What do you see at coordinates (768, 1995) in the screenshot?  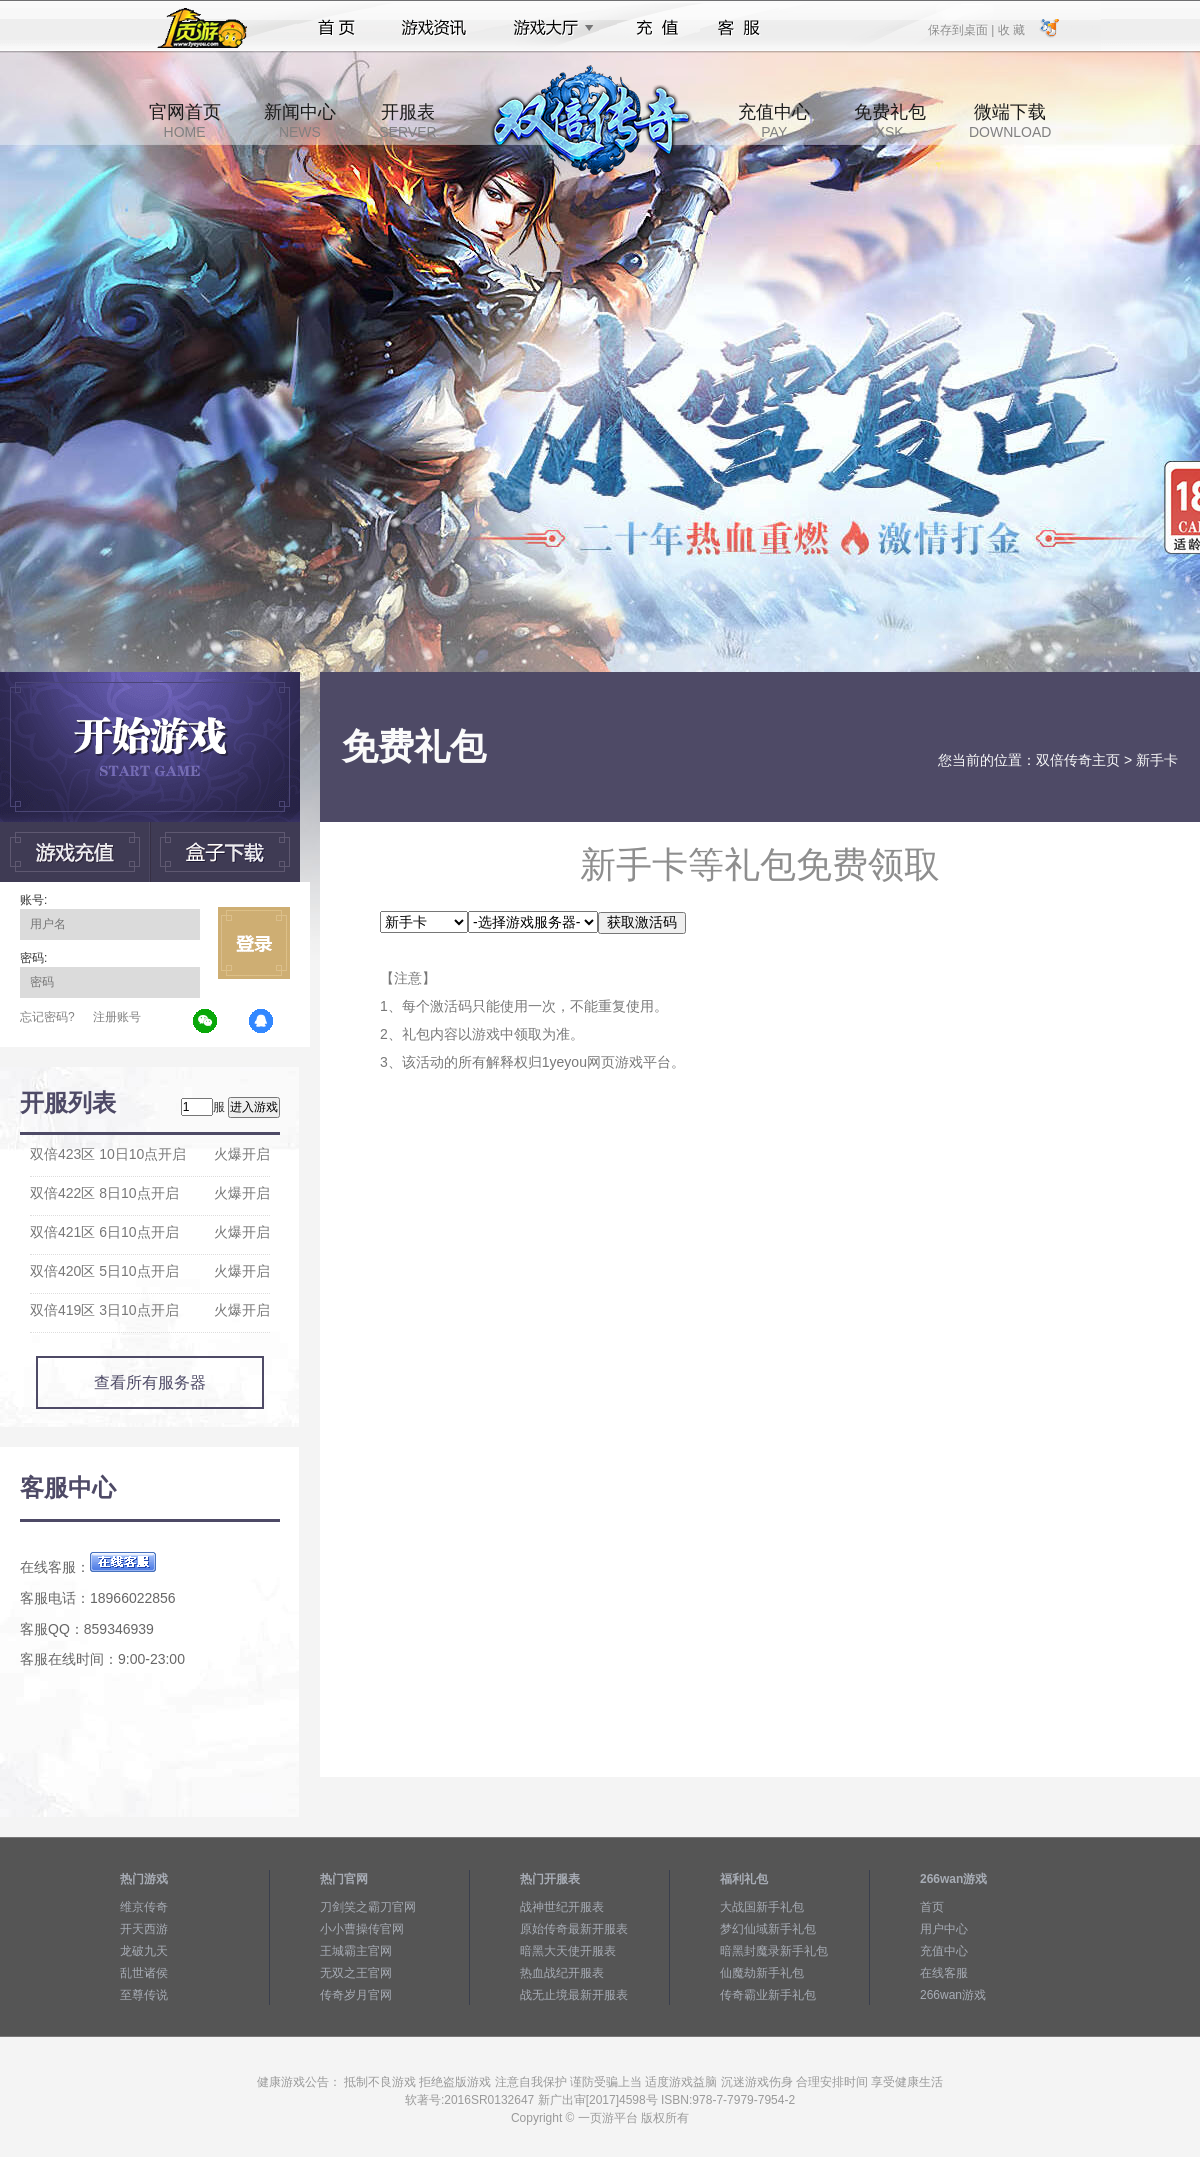 I see `传奇霸业新手礼包` at bounding box center [768, 1995].